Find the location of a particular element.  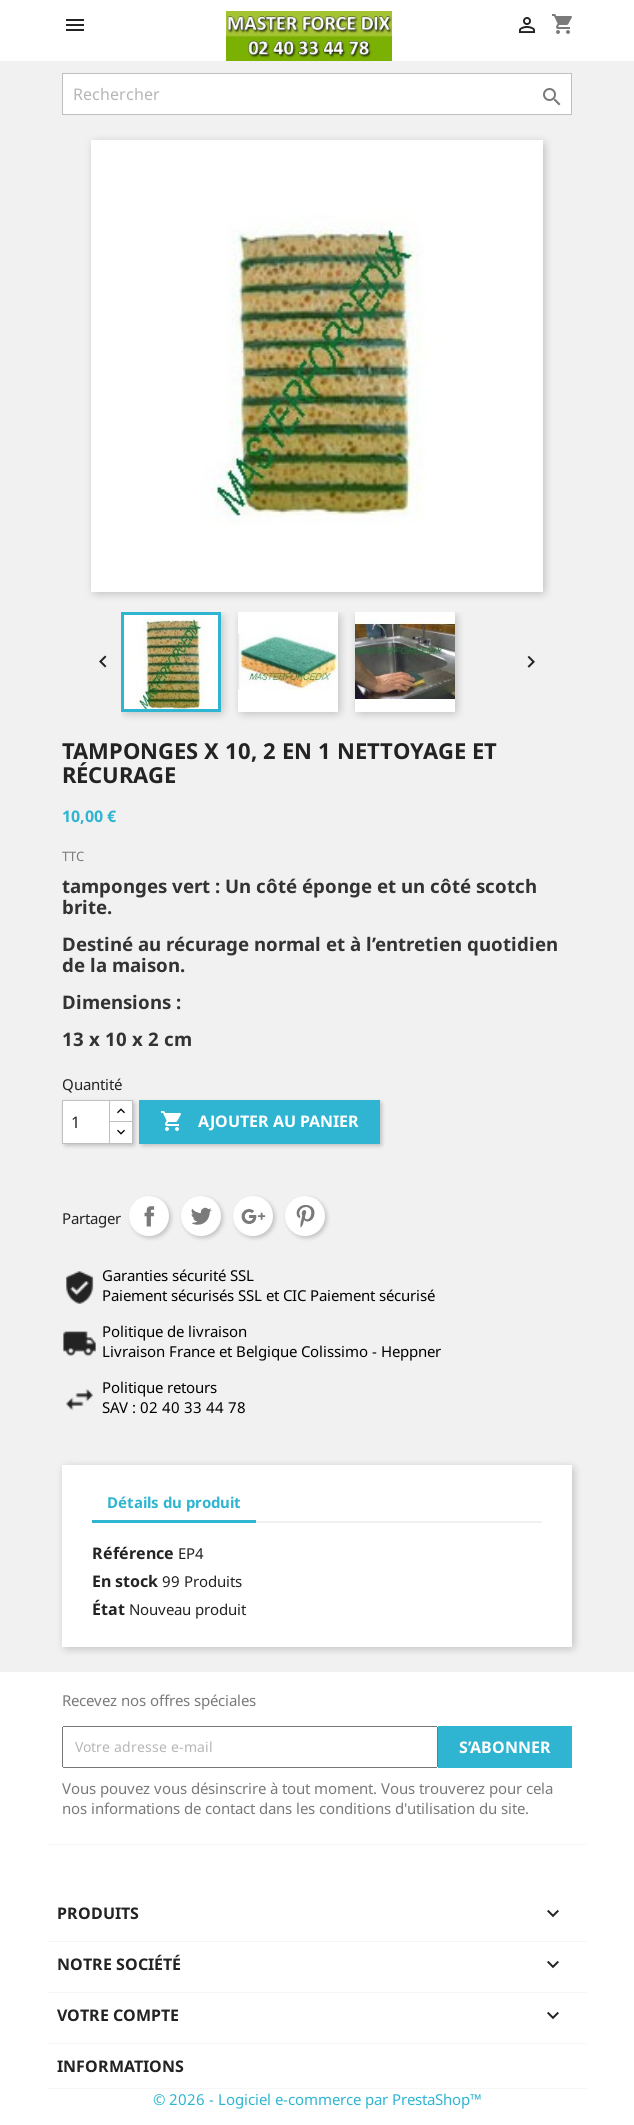

[Quantité] is located at coordinates (86, 1122).